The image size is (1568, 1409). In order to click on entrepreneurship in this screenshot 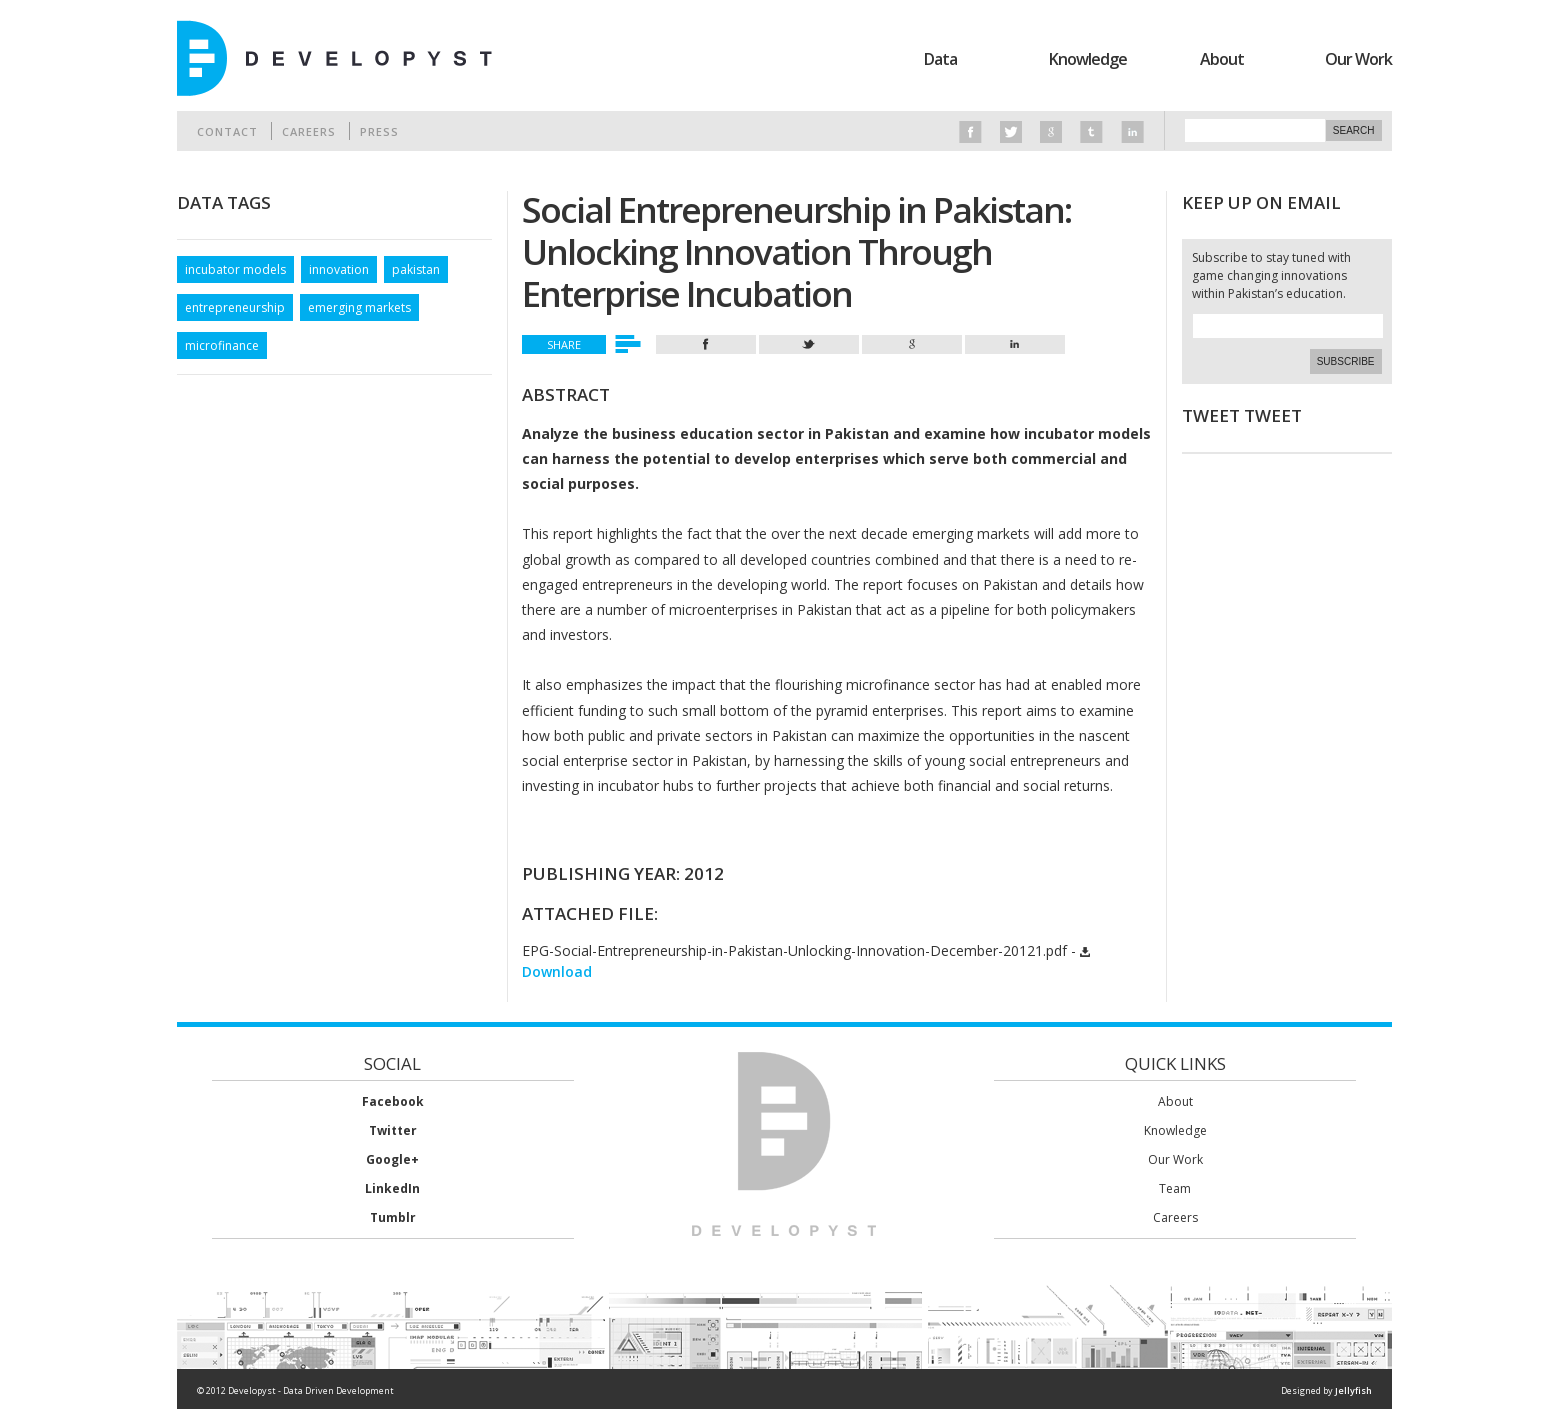, I will do `click(235, 307)`.